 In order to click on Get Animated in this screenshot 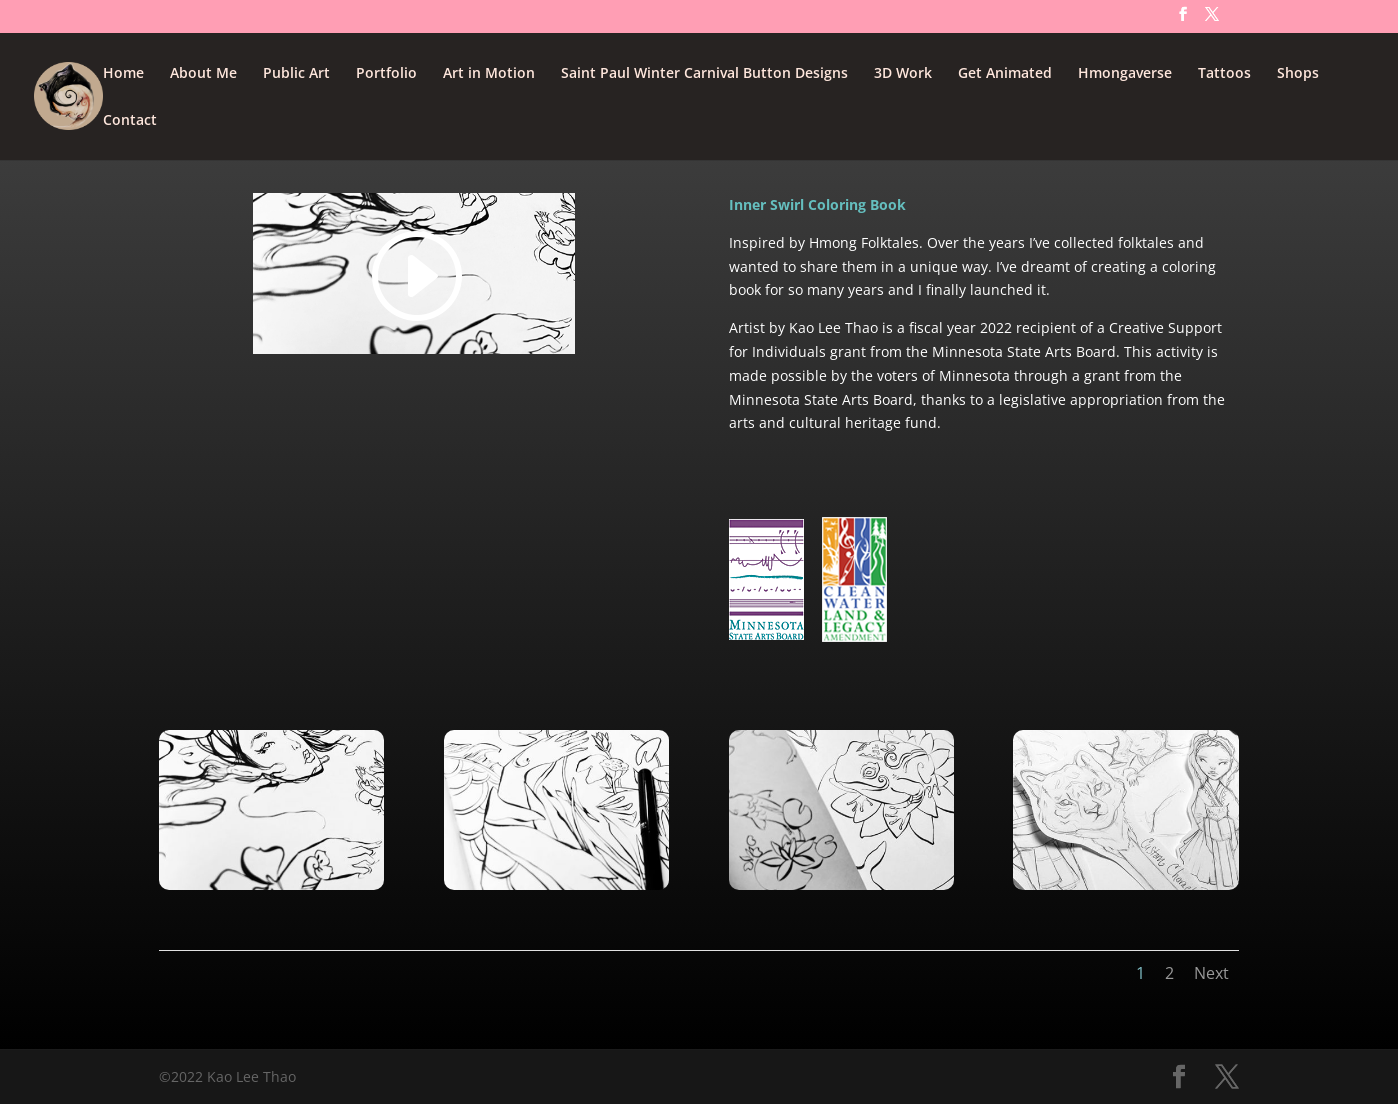, I will do `click(1005, 74)`.